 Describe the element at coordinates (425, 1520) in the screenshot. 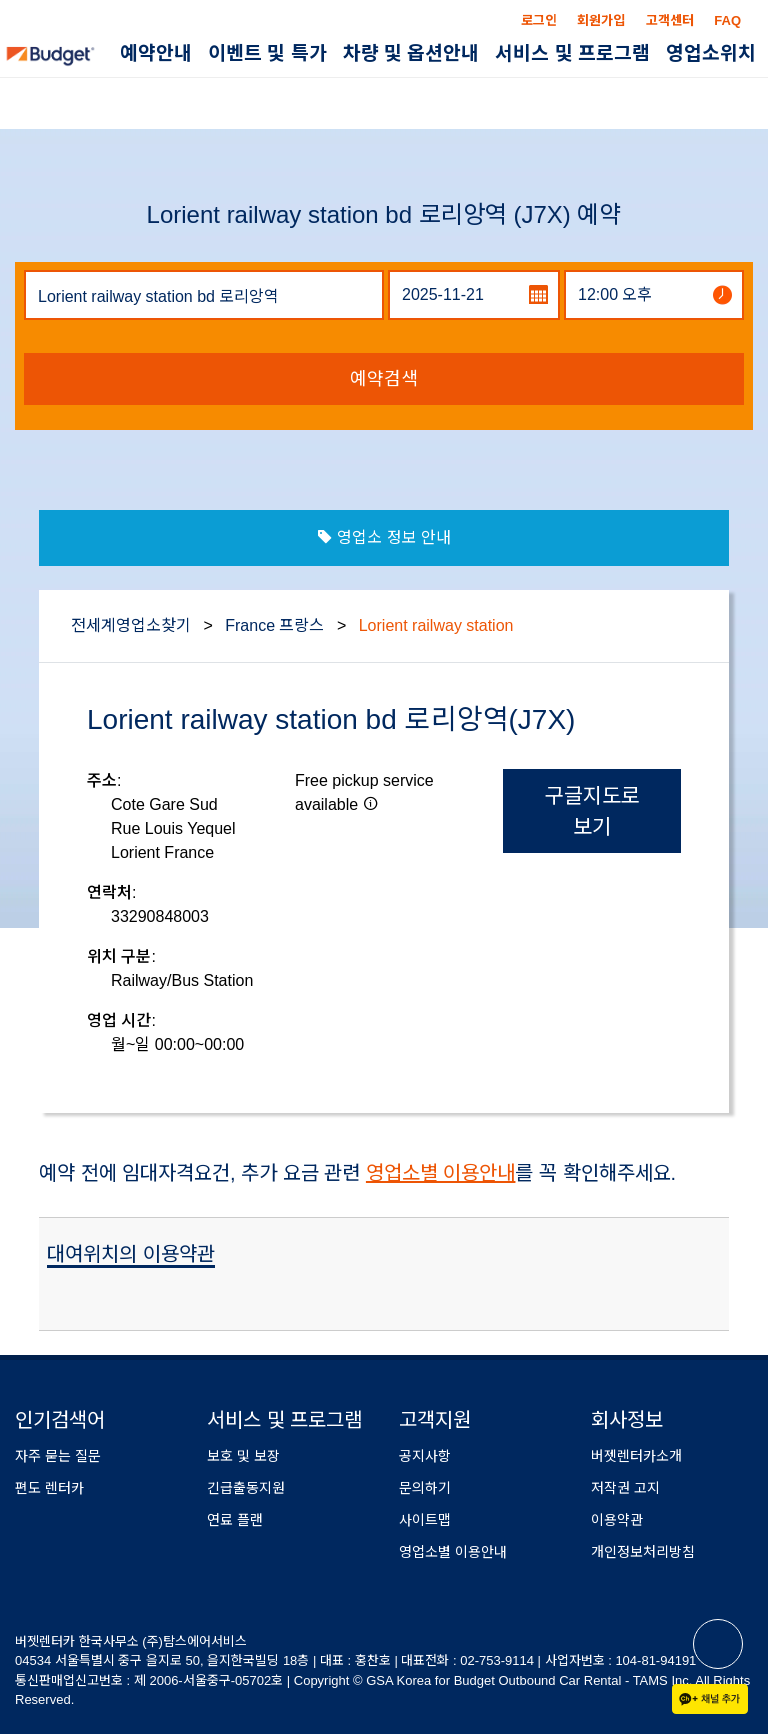

I see `사이트맵` at that location.